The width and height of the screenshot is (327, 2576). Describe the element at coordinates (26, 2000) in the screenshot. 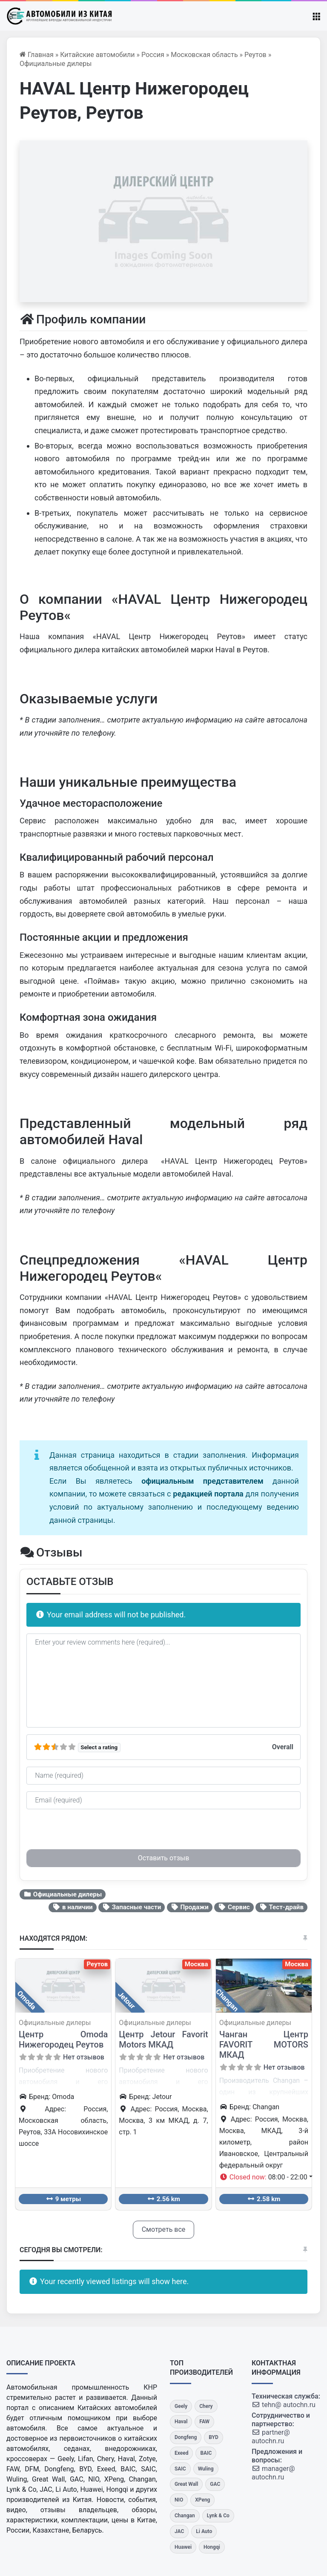

I see `Omoda` at that location.